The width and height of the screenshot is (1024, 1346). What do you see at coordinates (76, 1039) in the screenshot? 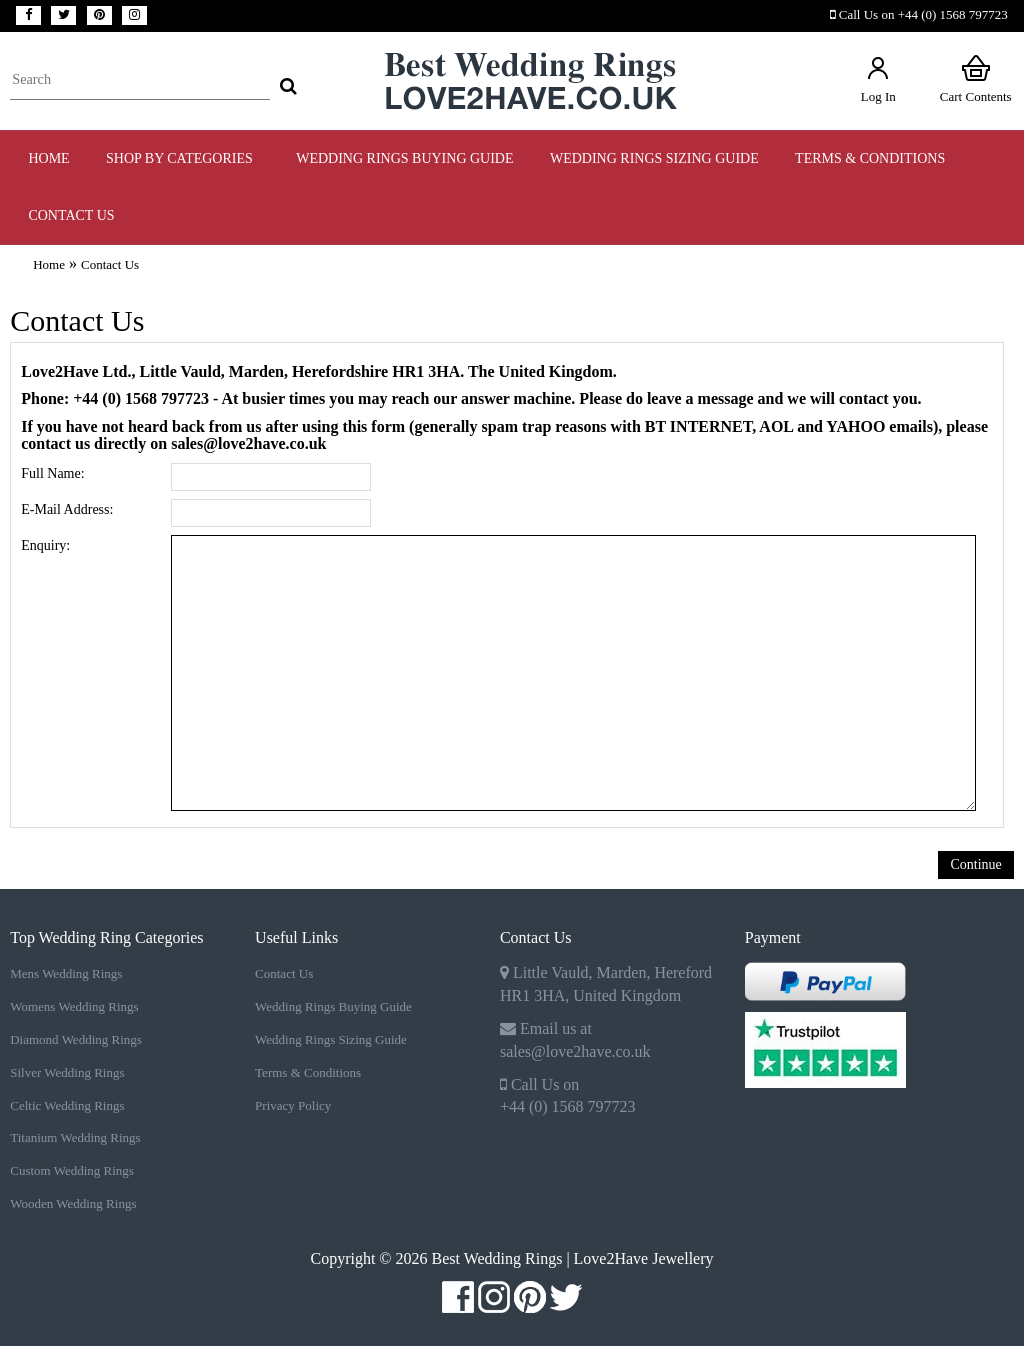
I see `Diamond Wedding Rings` at bounding box center [76, 1039].